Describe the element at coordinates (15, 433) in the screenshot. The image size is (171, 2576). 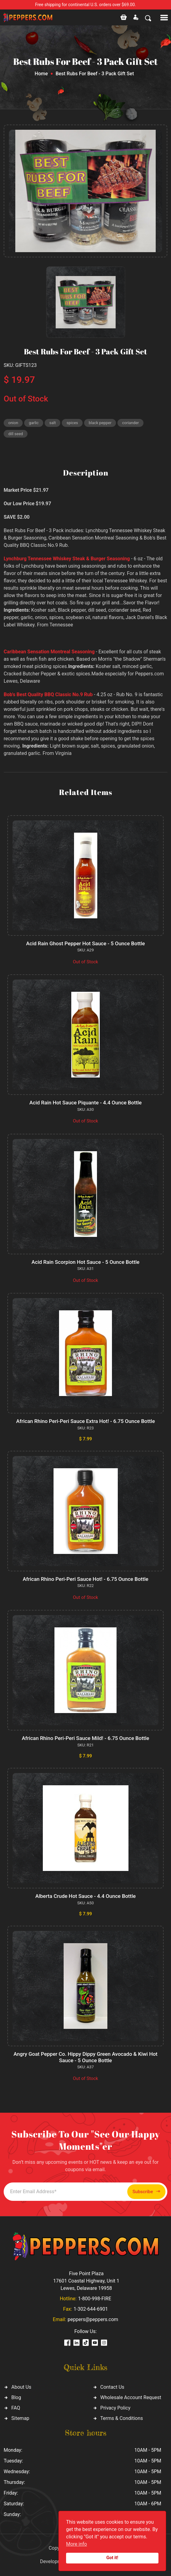
I see `dill seed` at that location.